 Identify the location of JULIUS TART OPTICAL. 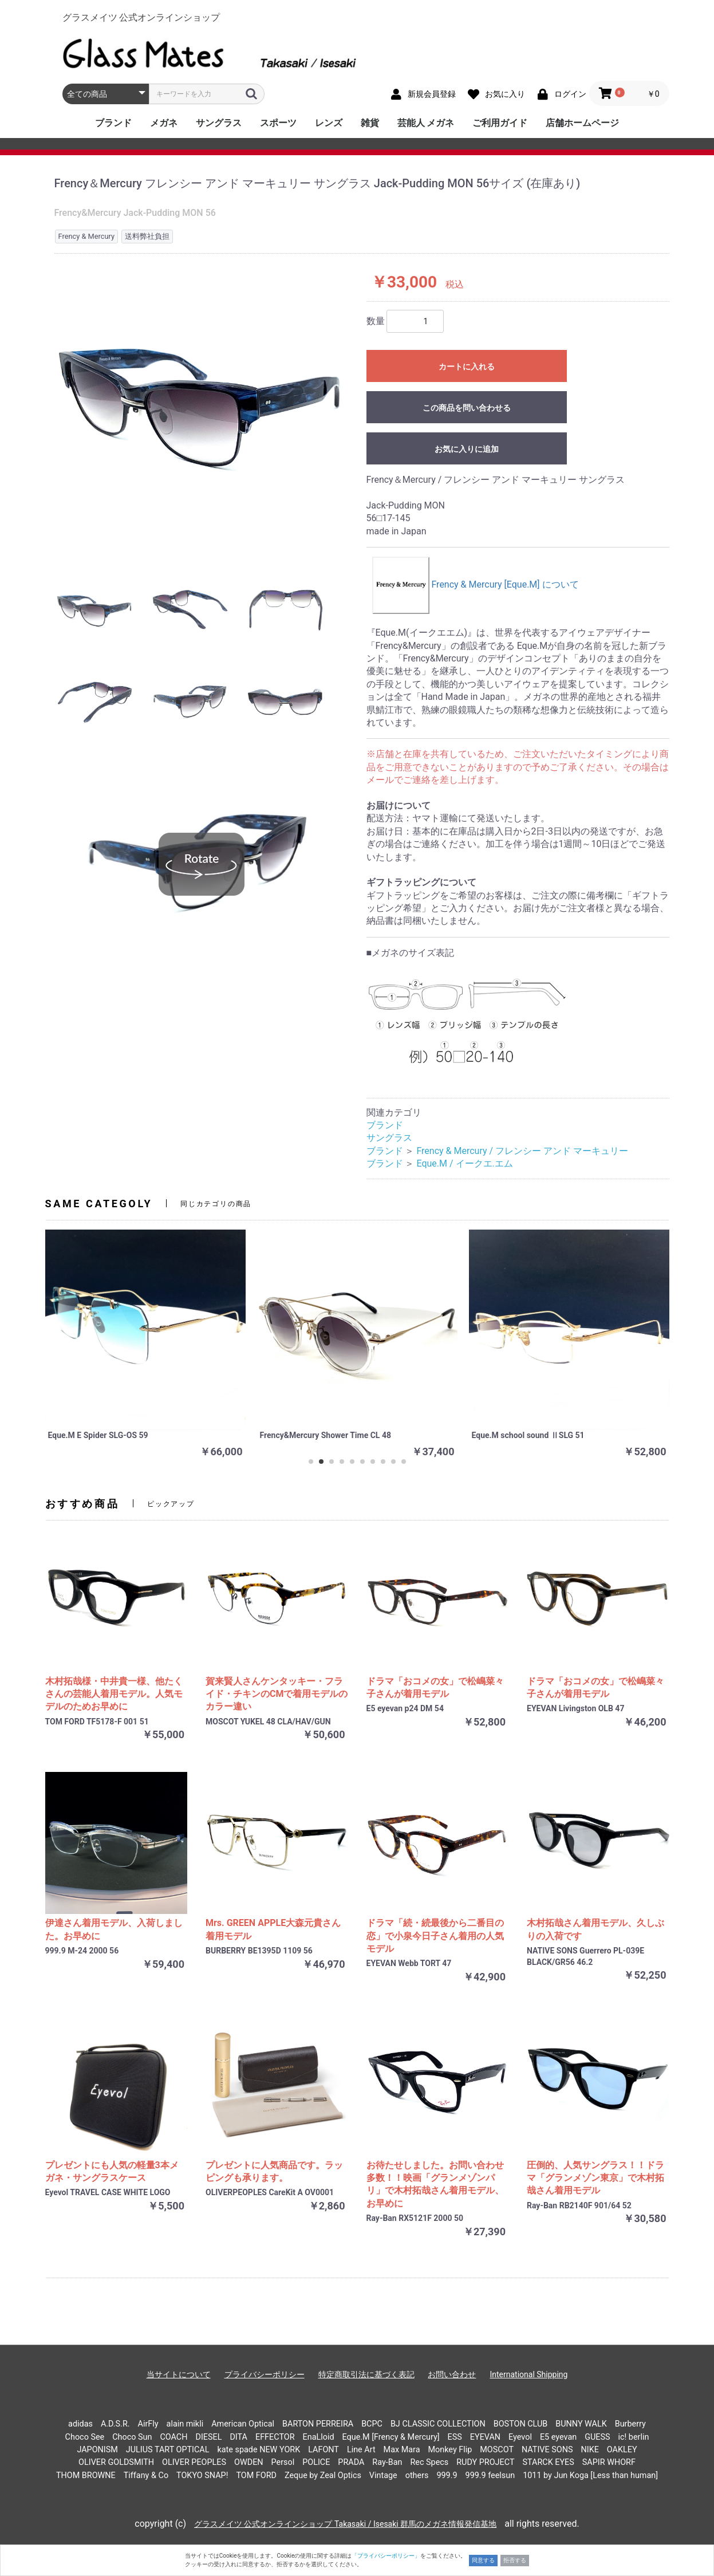
(168, 2450).